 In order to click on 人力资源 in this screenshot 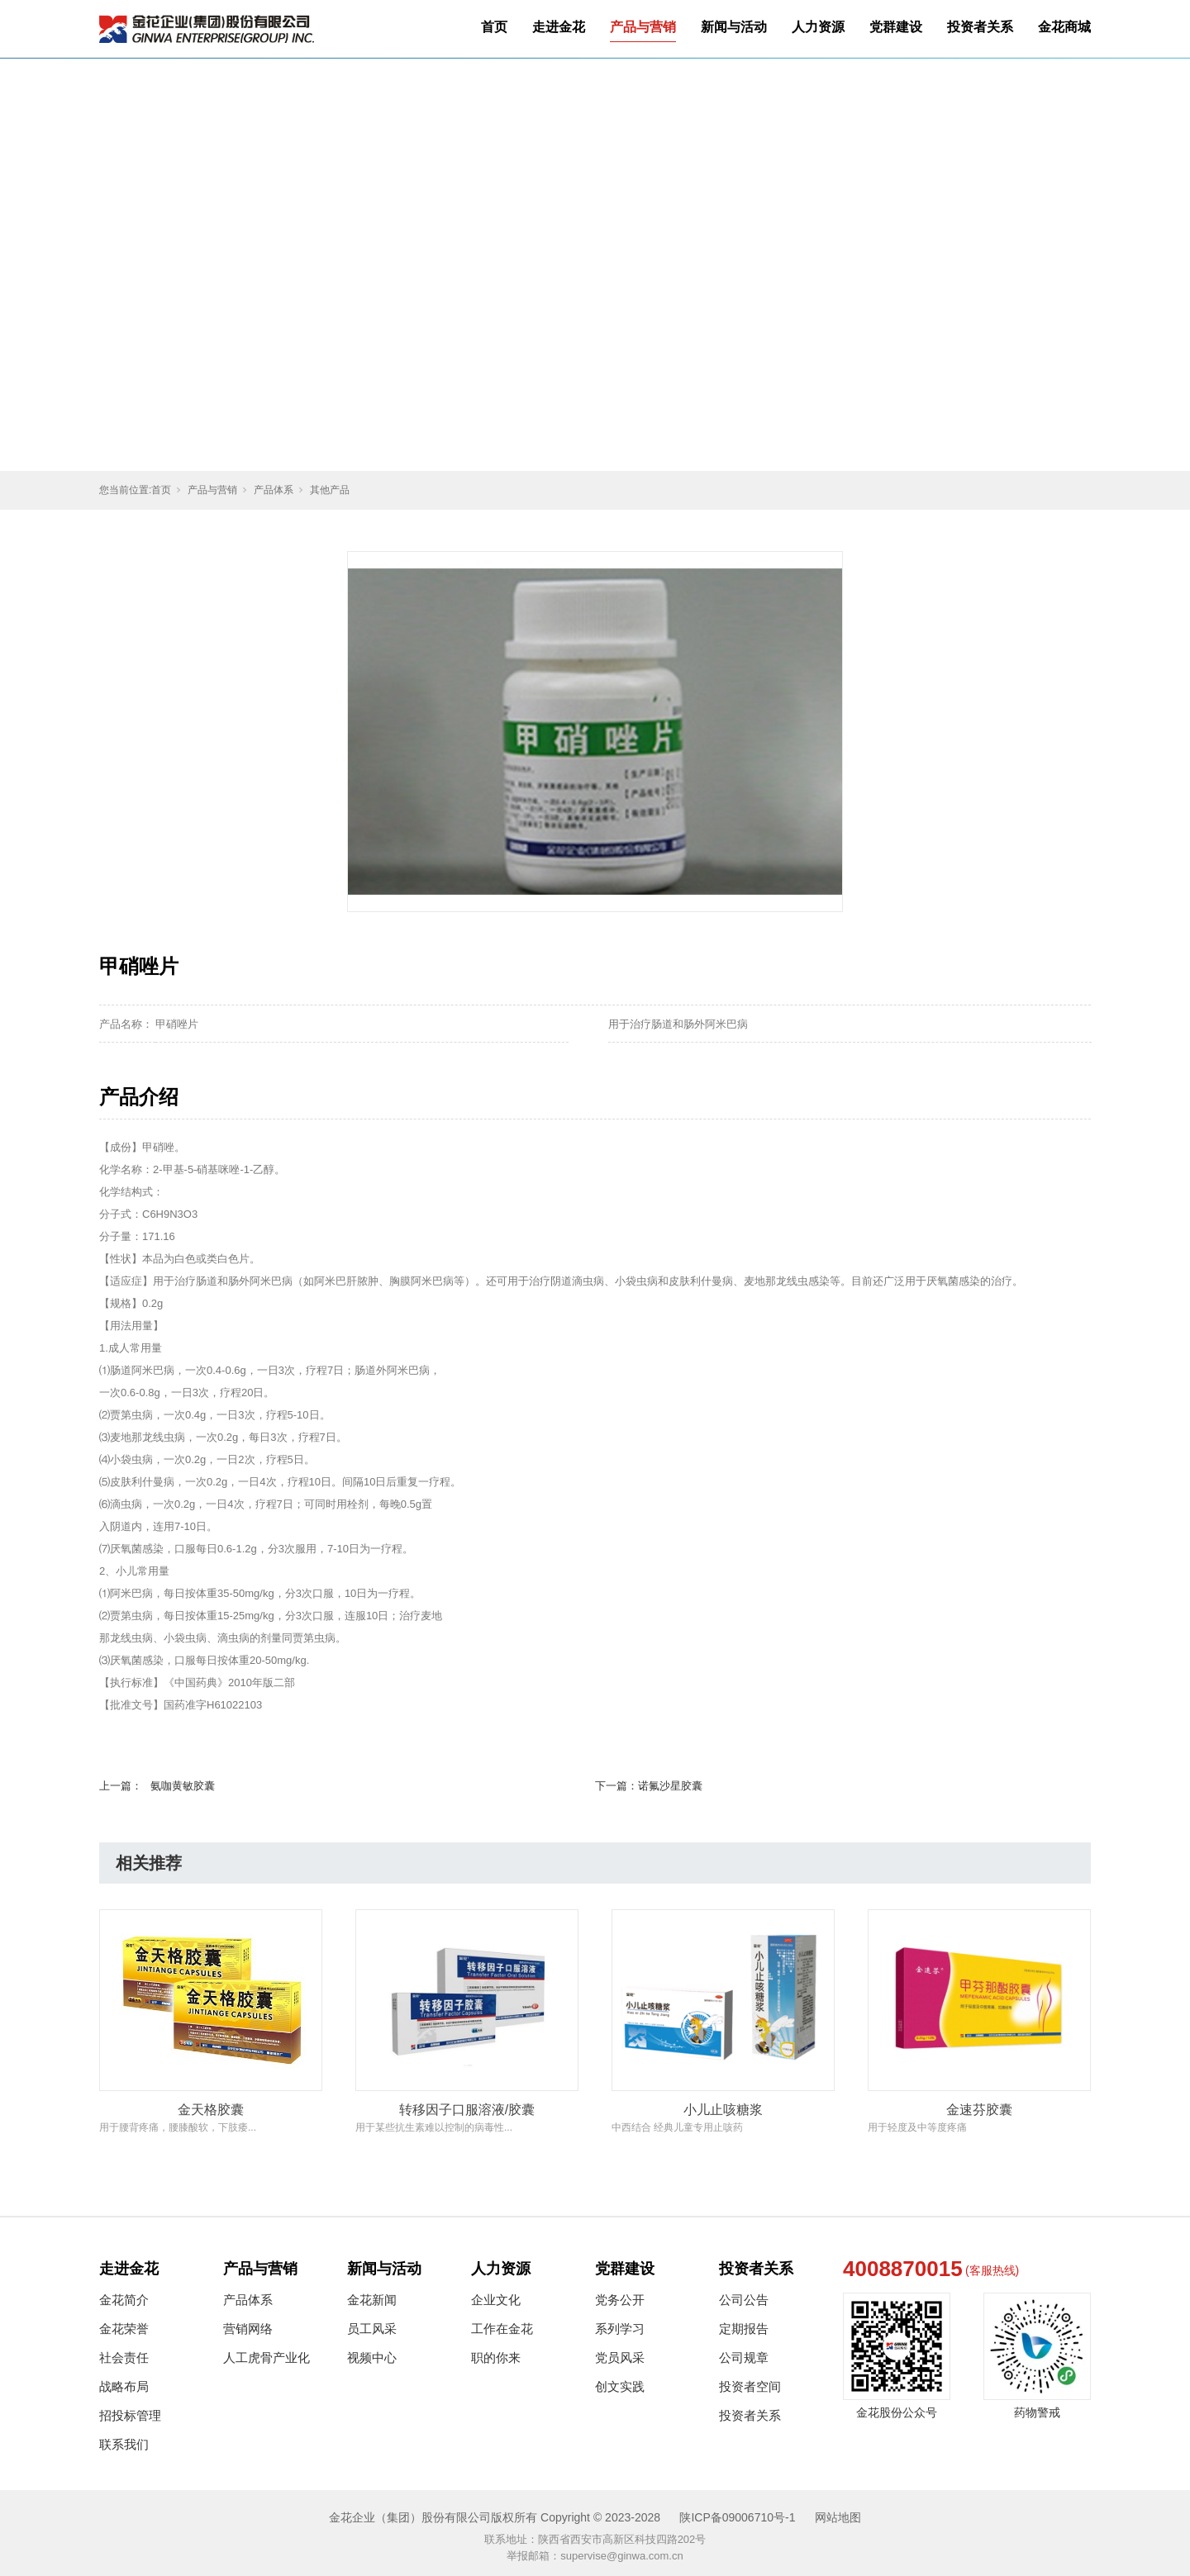, I will do `click(818, 27)`.